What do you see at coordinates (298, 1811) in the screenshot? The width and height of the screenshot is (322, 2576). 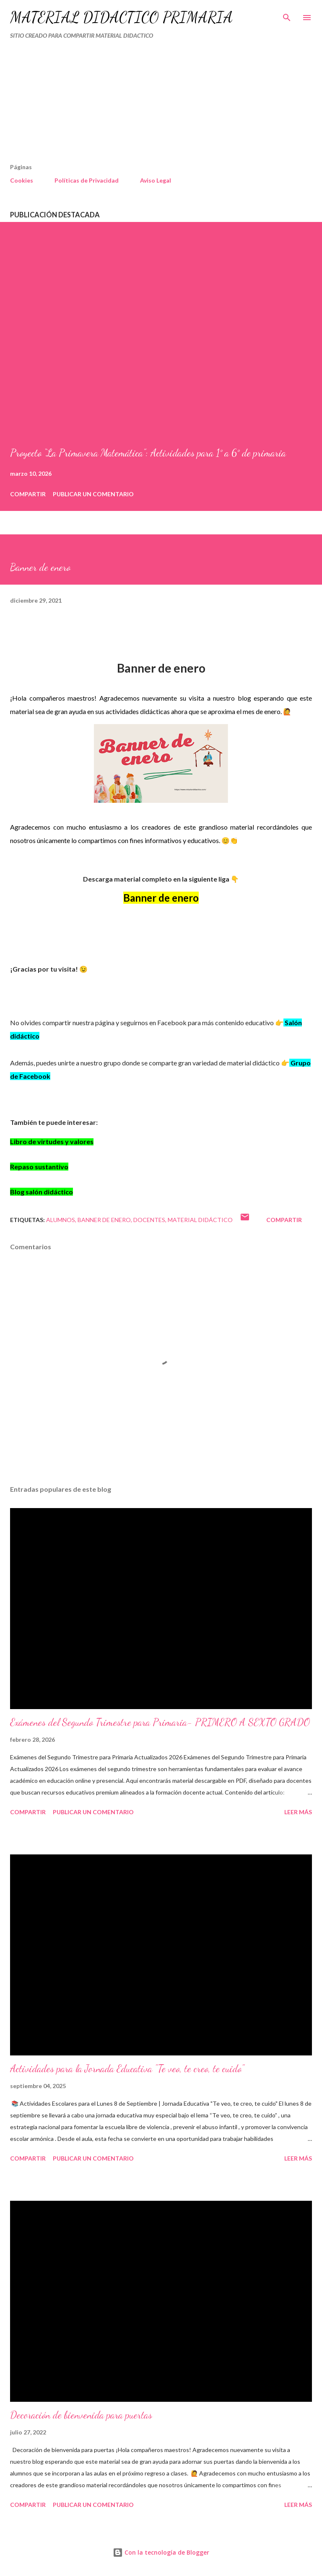 I see `Leer más` at bounding box center [298, 1811].